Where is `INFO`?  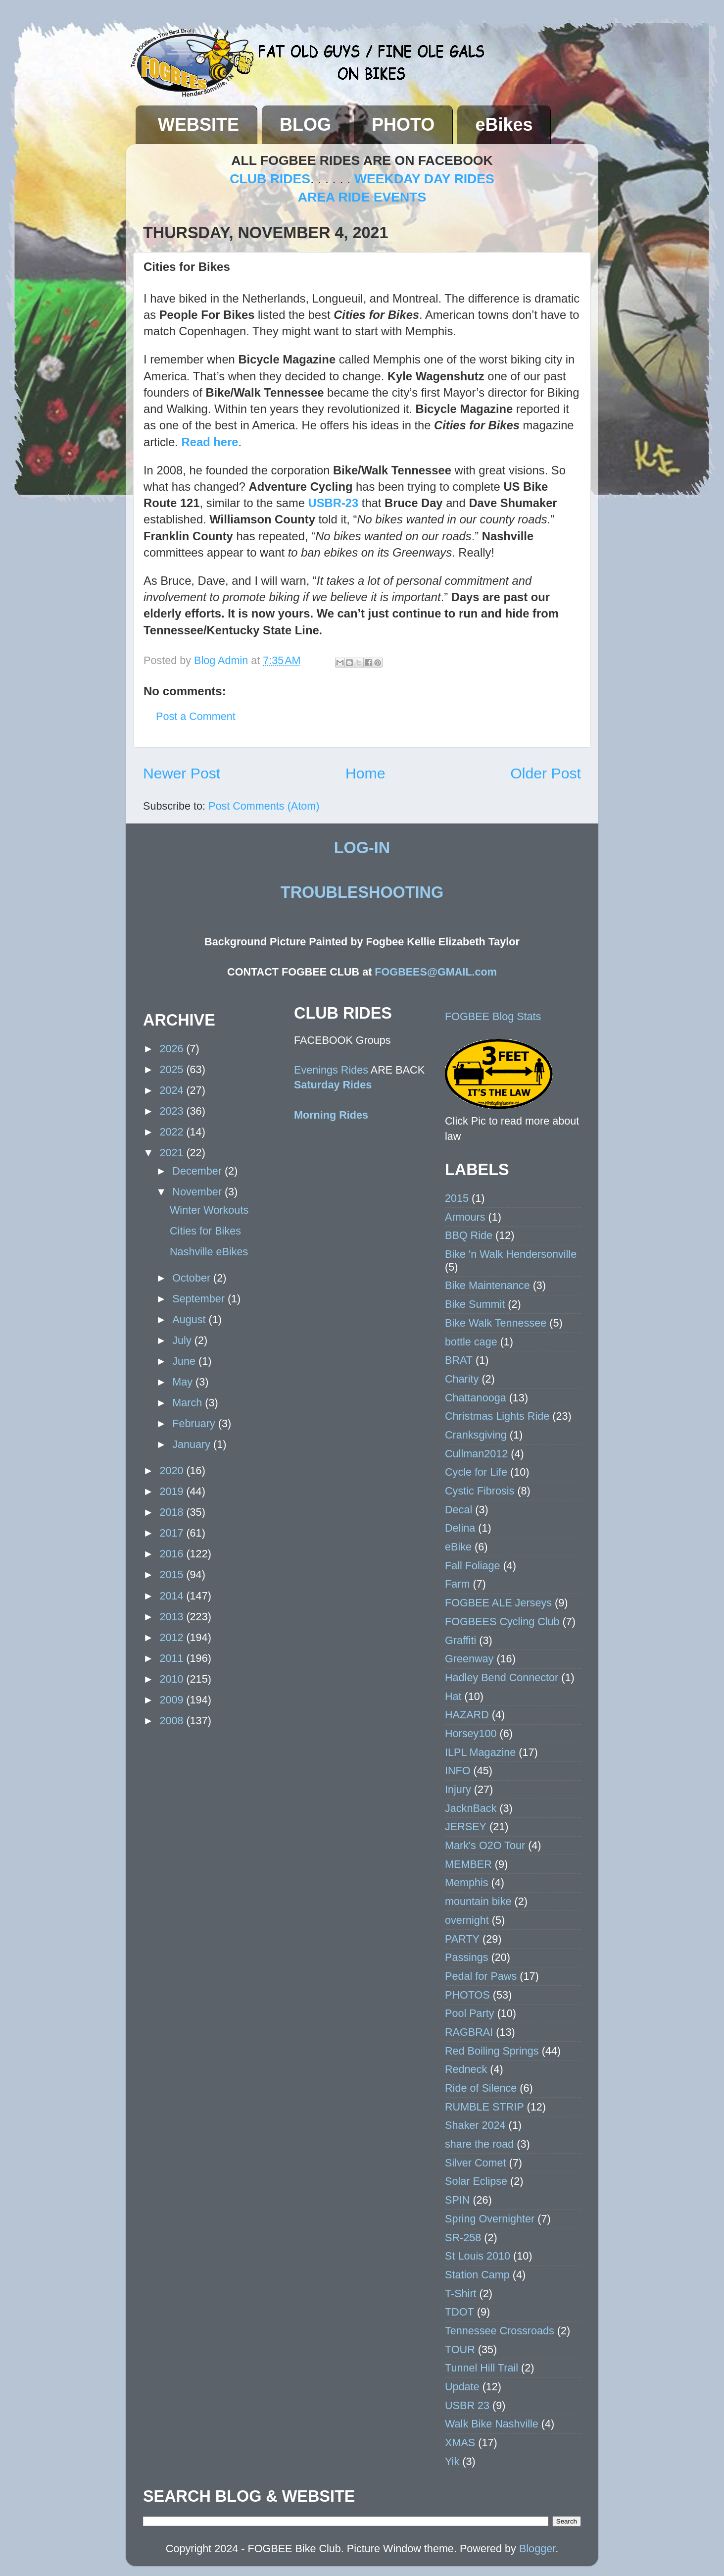
INFO is located at coordinates (458, 1770).